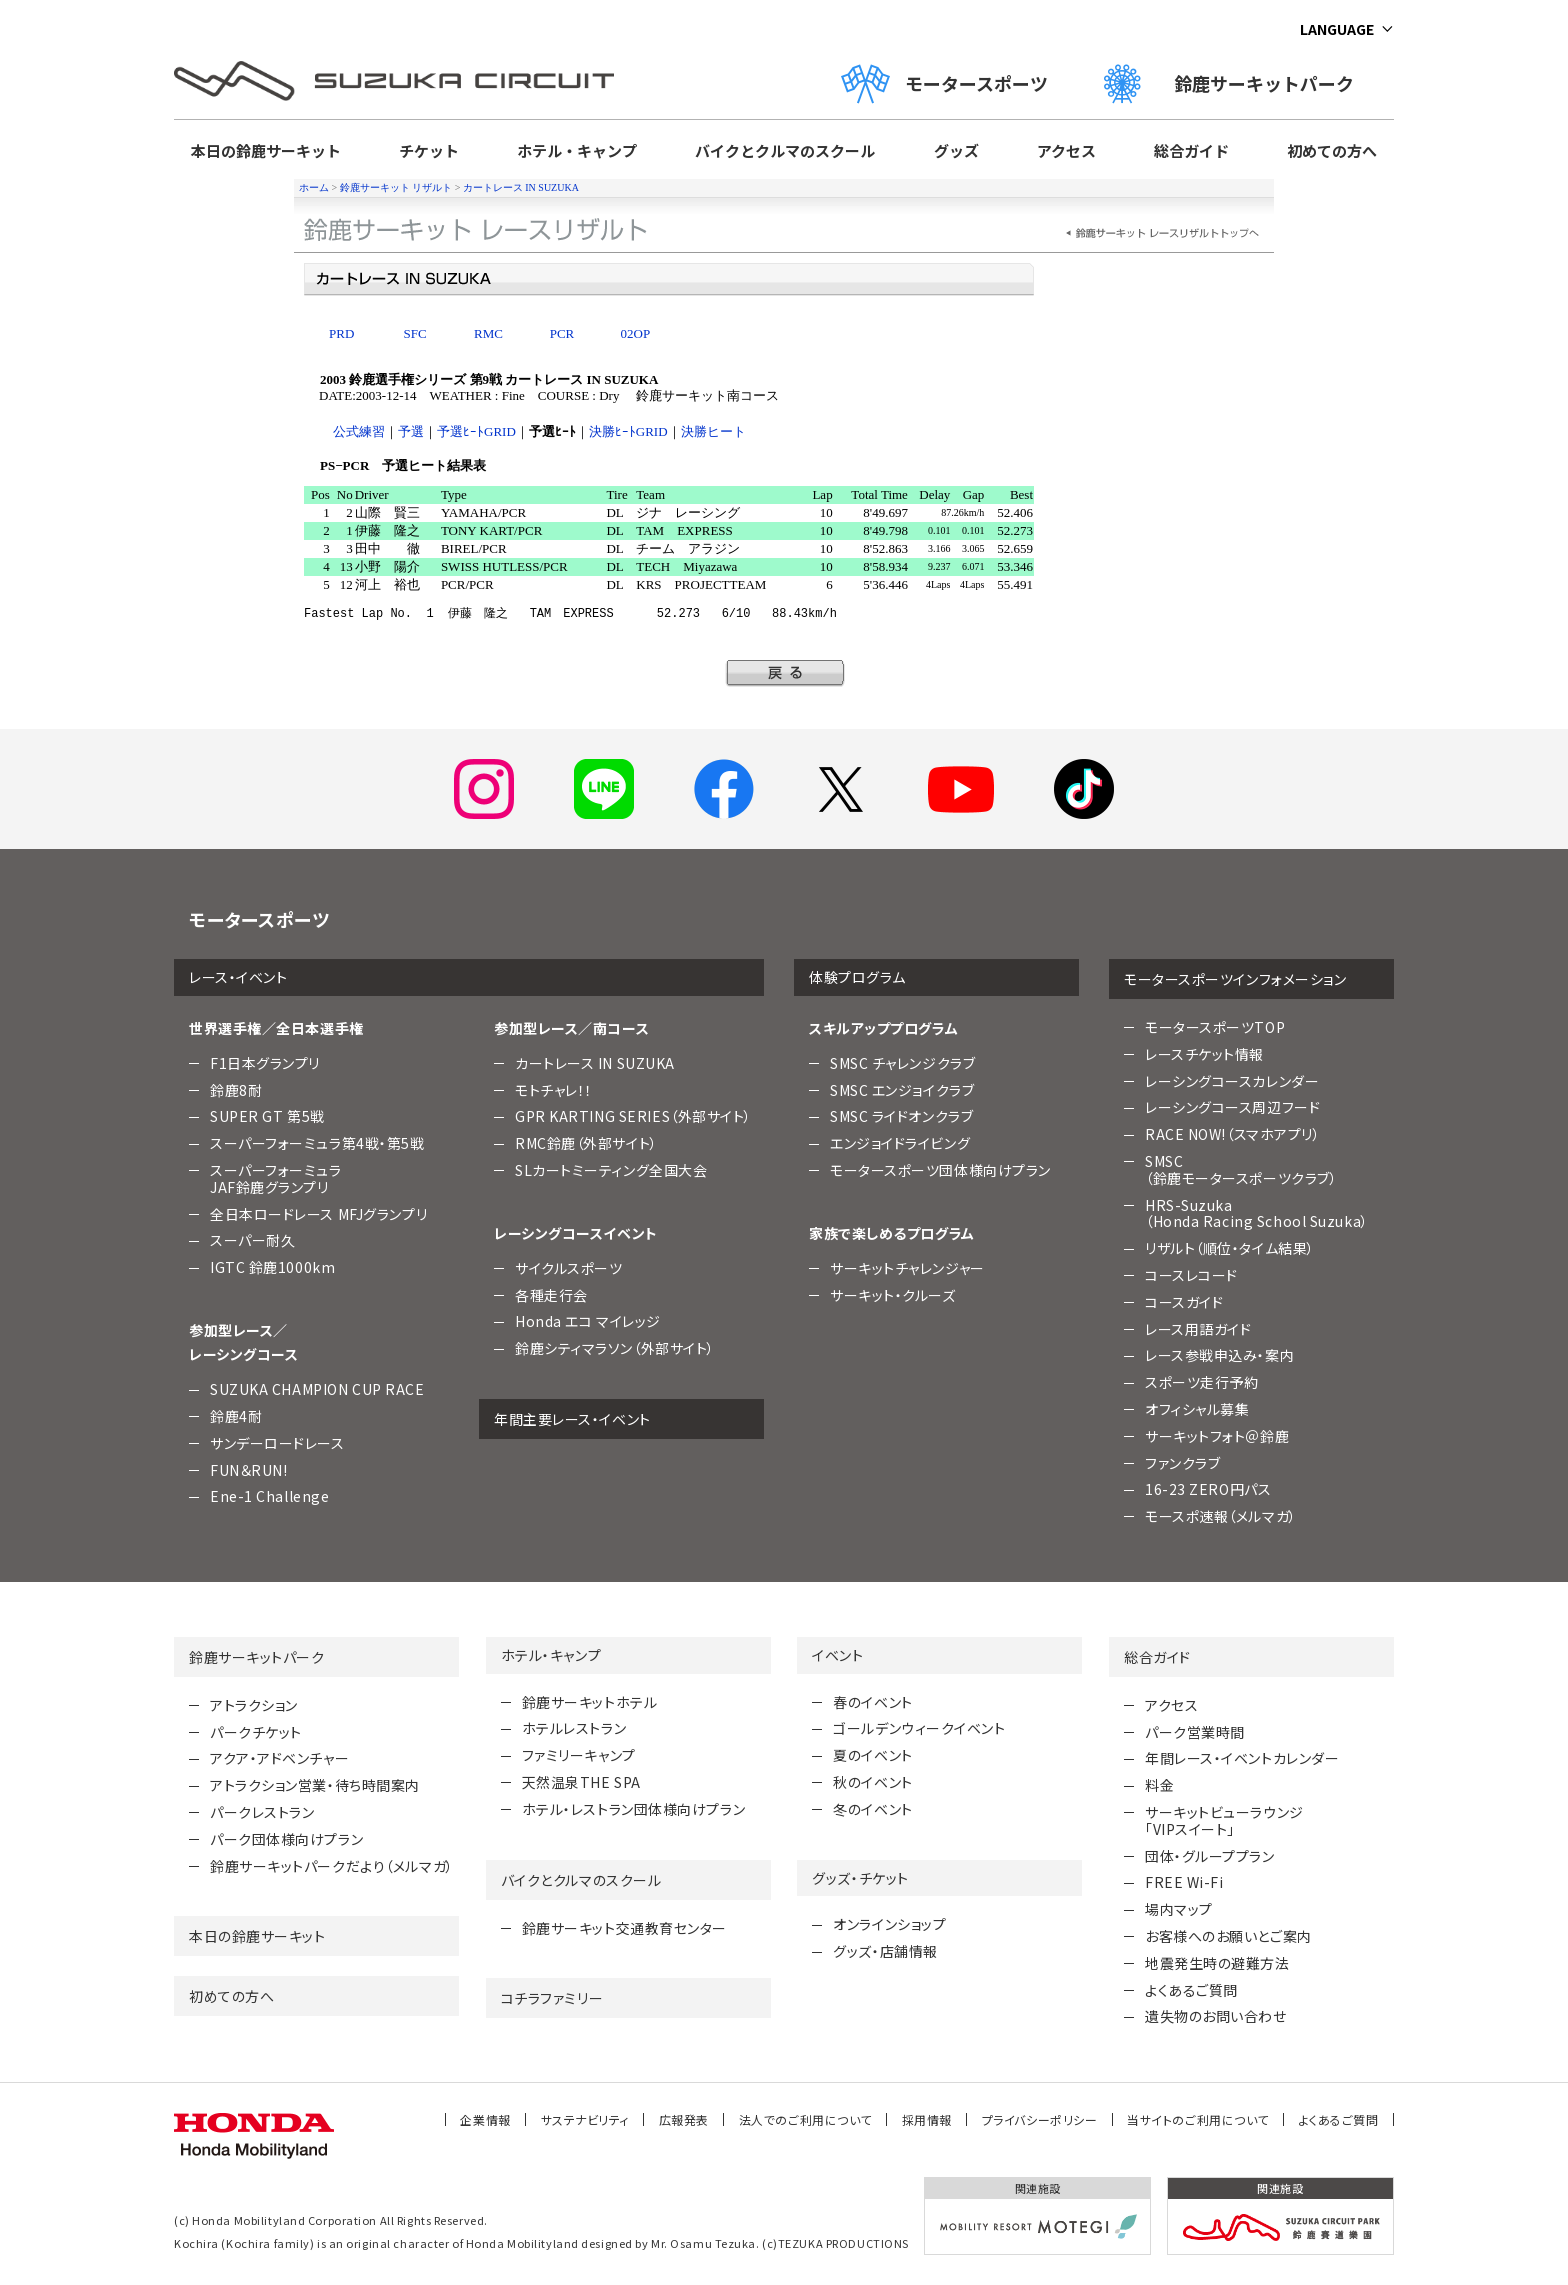 Image resolution: width=1568 pixels, height=2285 pixels. I want to click on 法人でのご利用について, so click(805, 2119).